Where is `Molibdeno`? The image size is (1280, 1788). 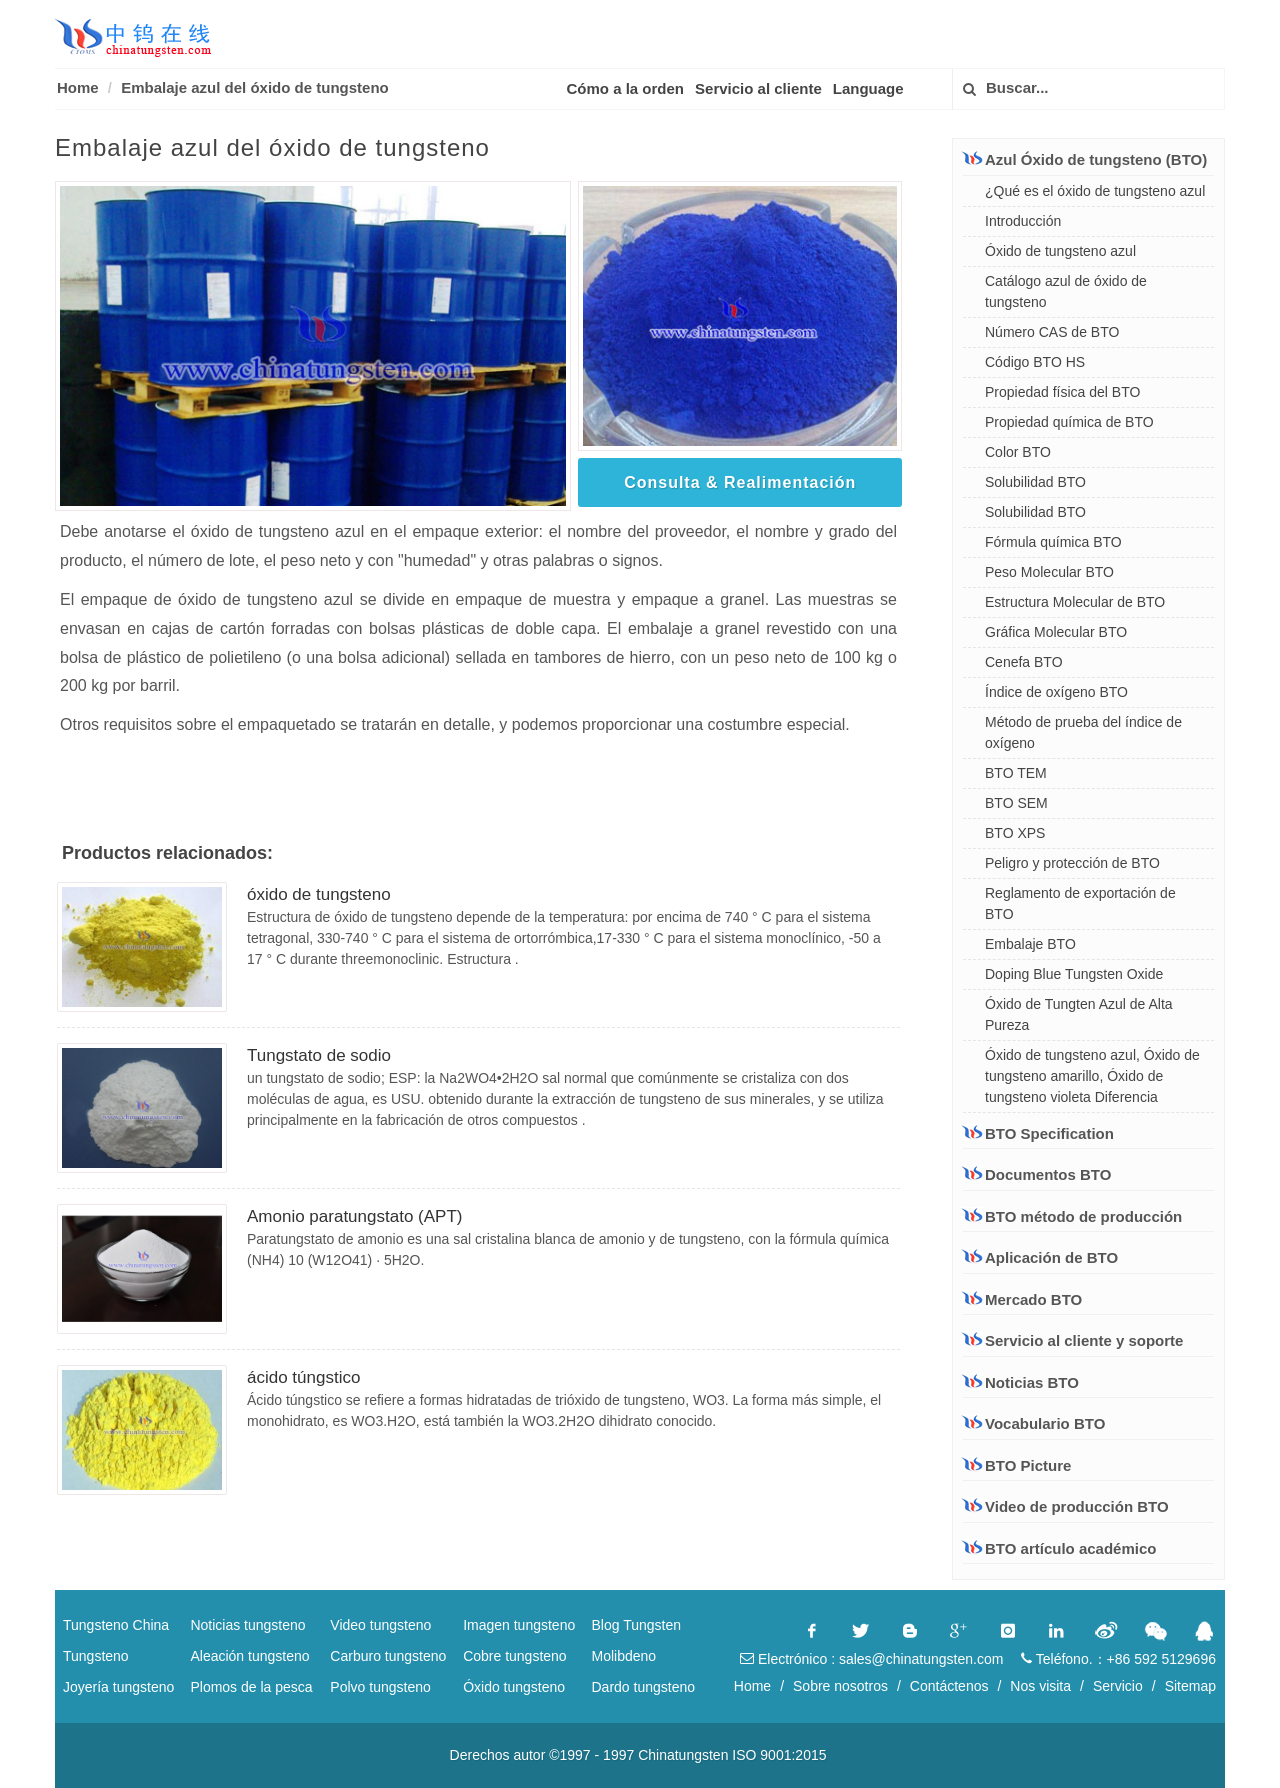
Molibdeno is located at coordinates (624, 1656).